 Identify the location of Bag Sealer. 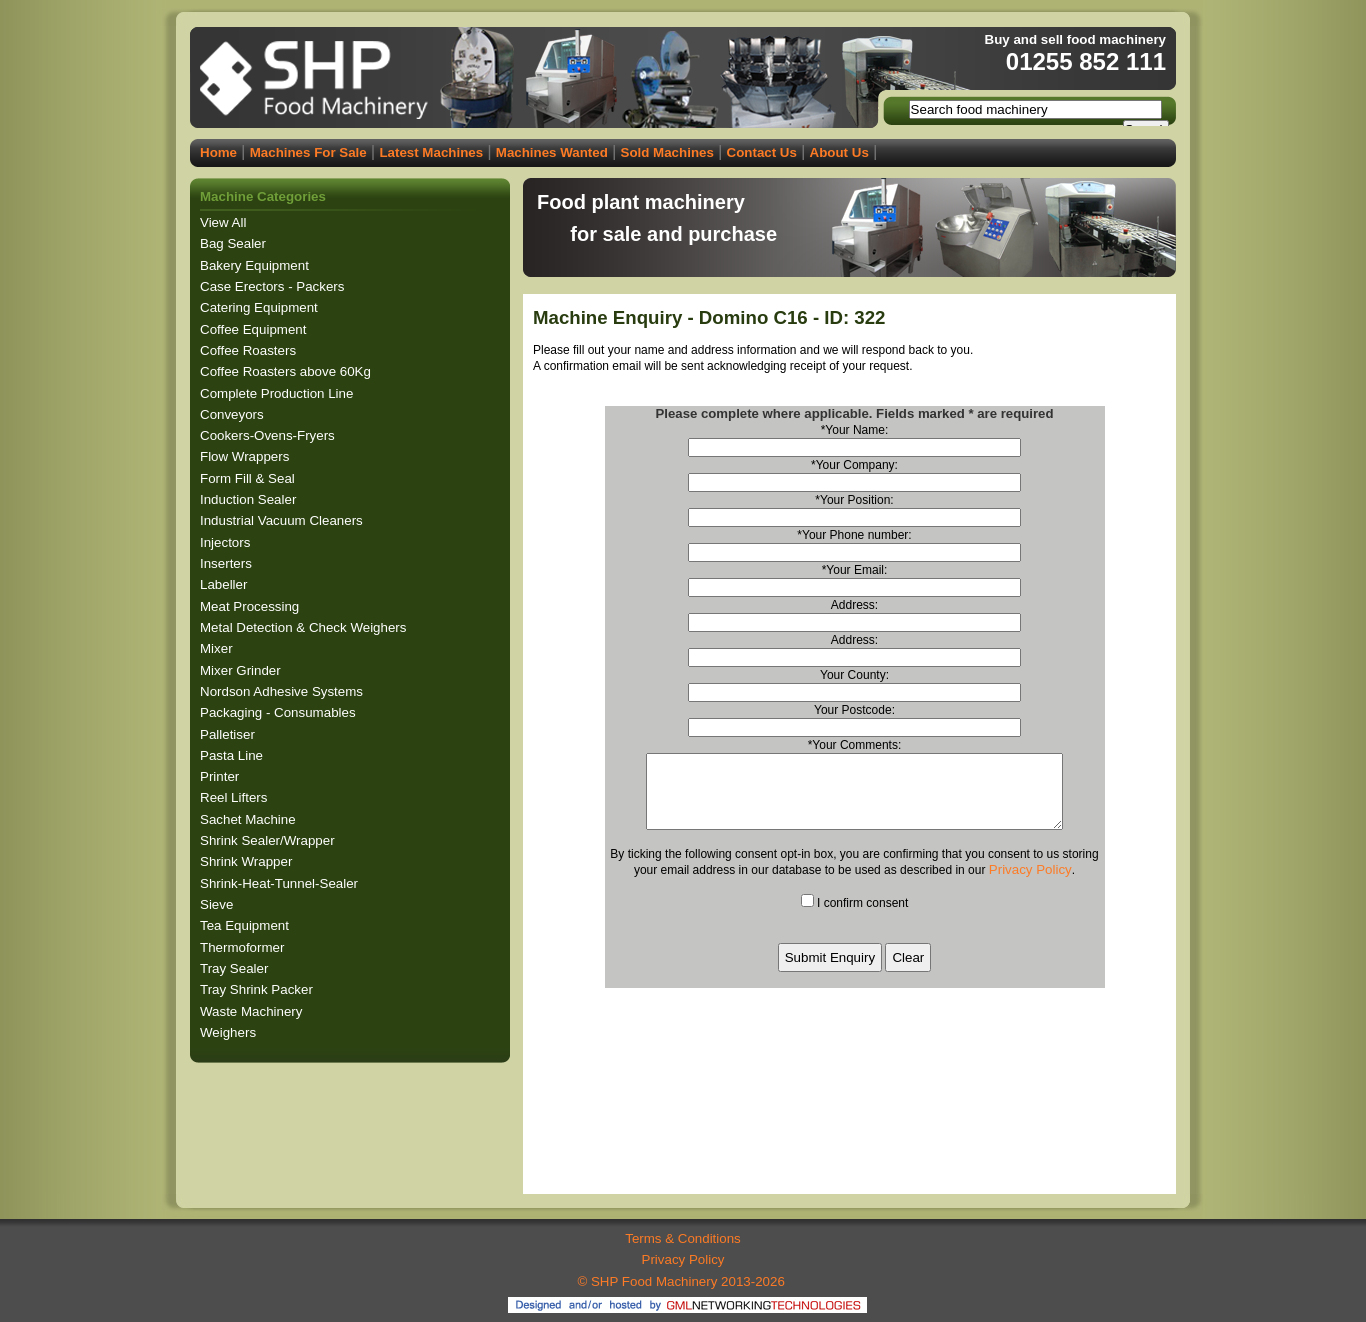
(235, 243).